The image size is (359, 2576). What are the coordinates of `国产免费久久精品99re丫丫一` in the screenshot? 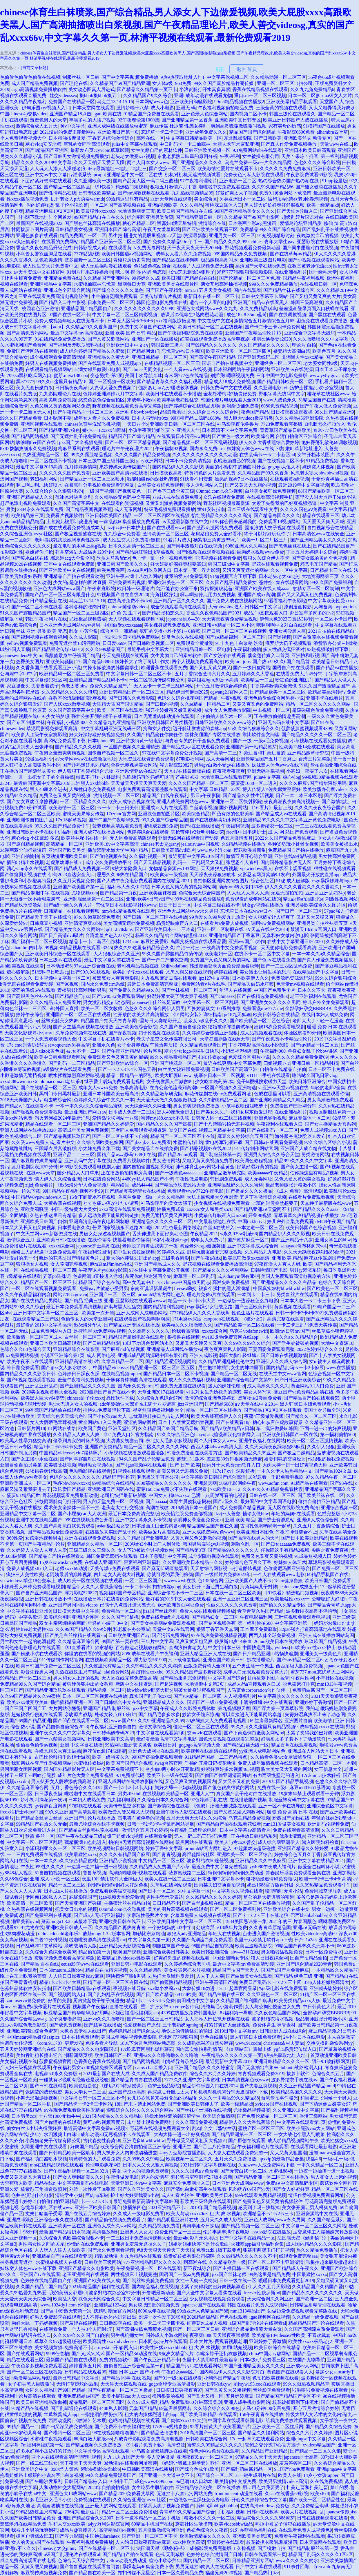 It's located at (172, 241).